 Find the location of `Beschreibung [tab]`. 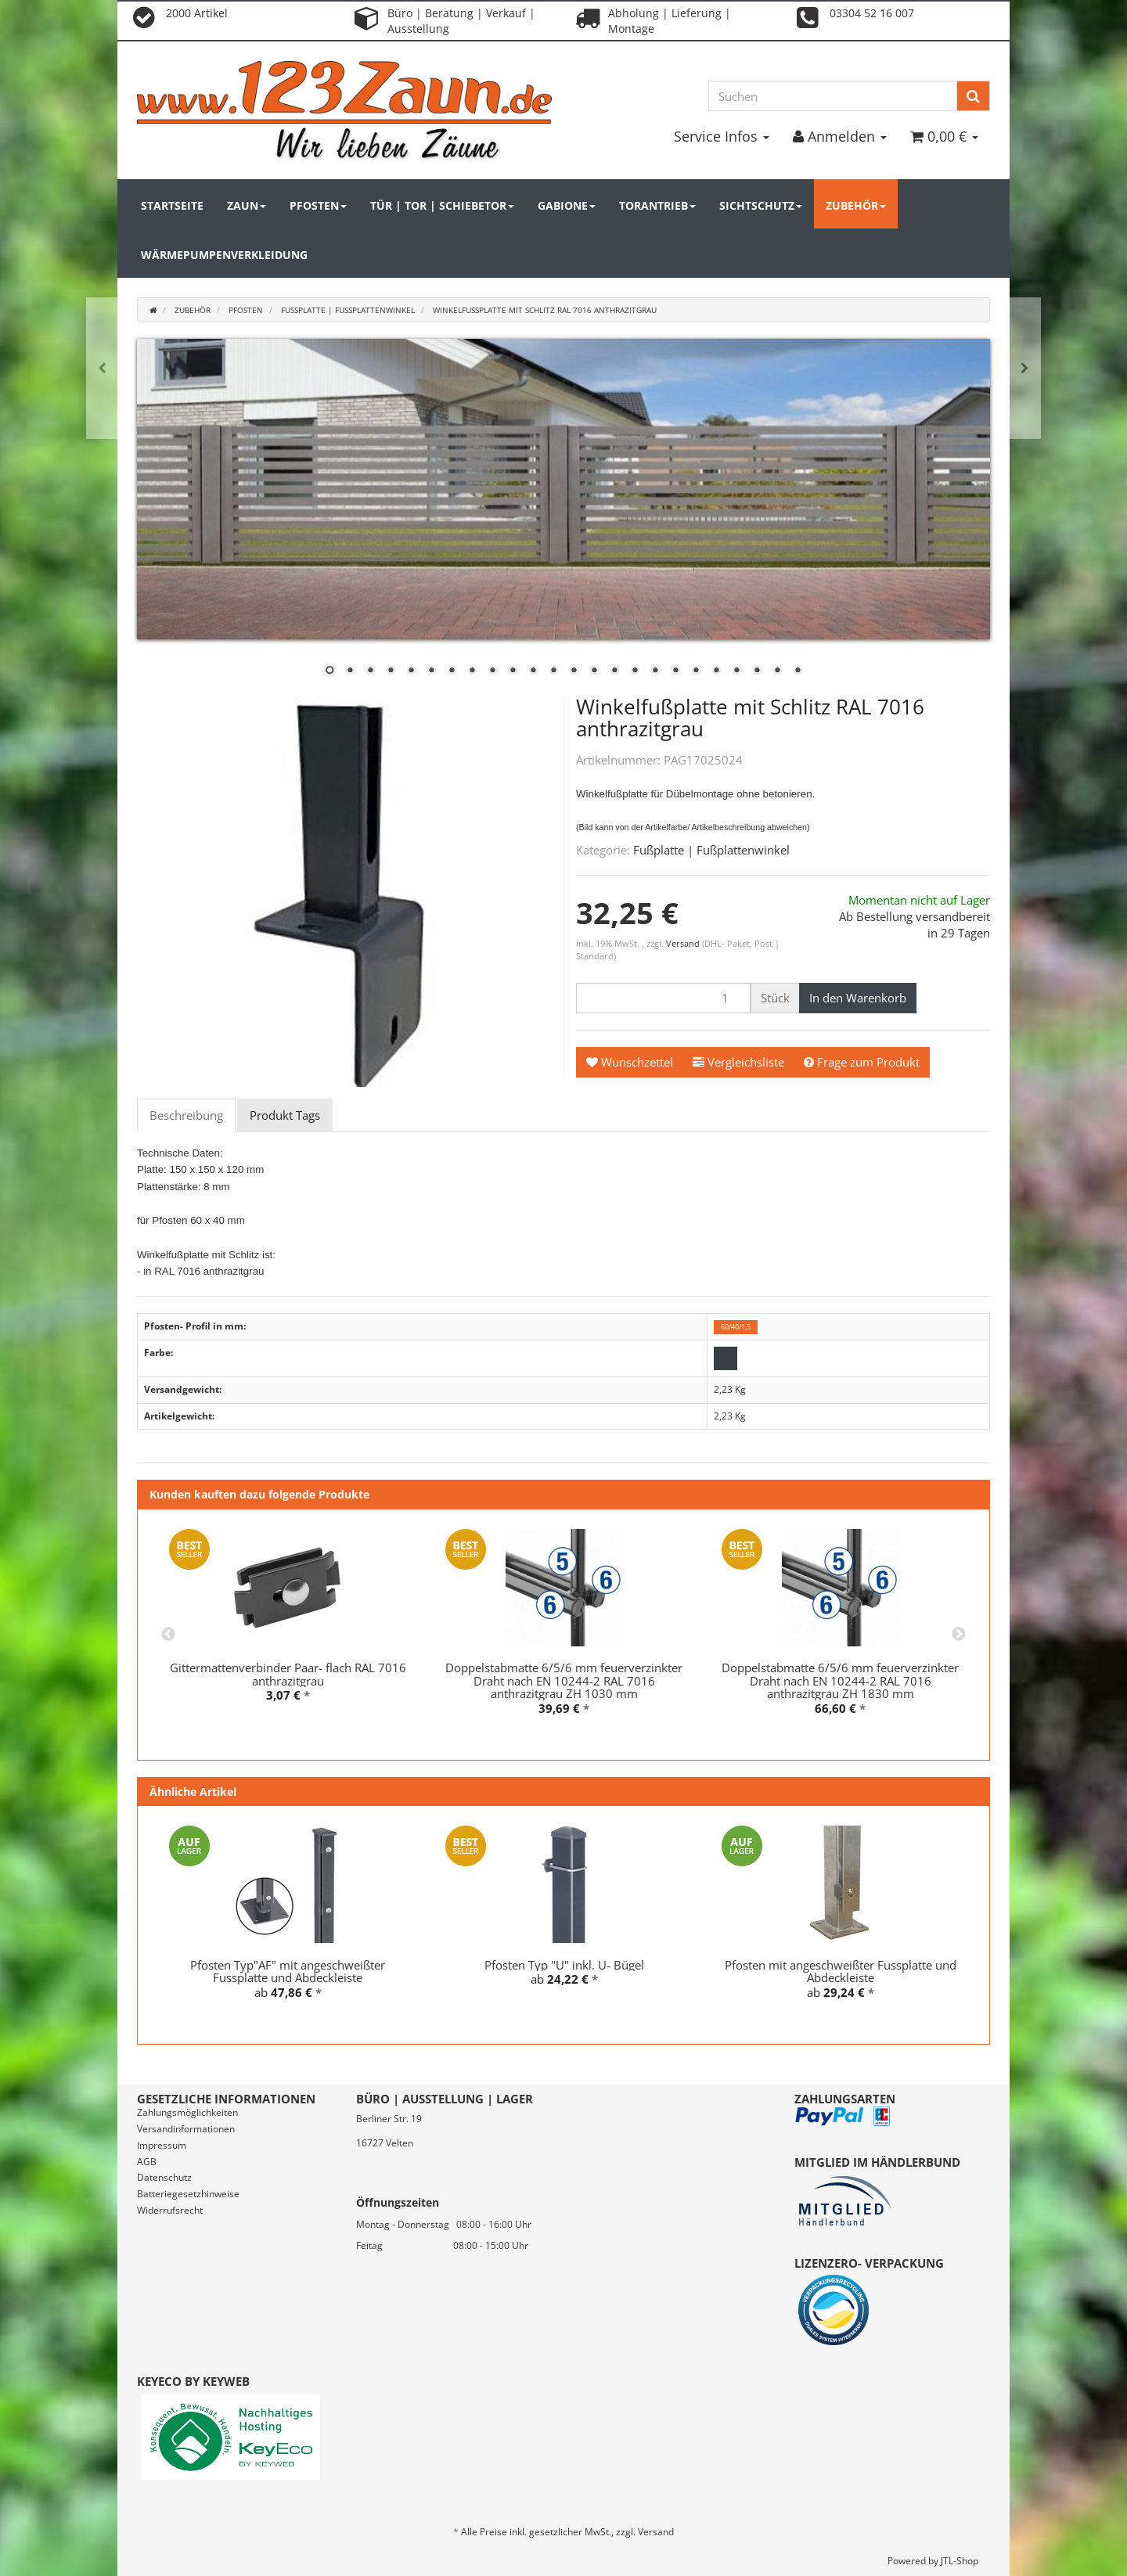

Beschreibung [tab] is located at coordinates (186, 1115).